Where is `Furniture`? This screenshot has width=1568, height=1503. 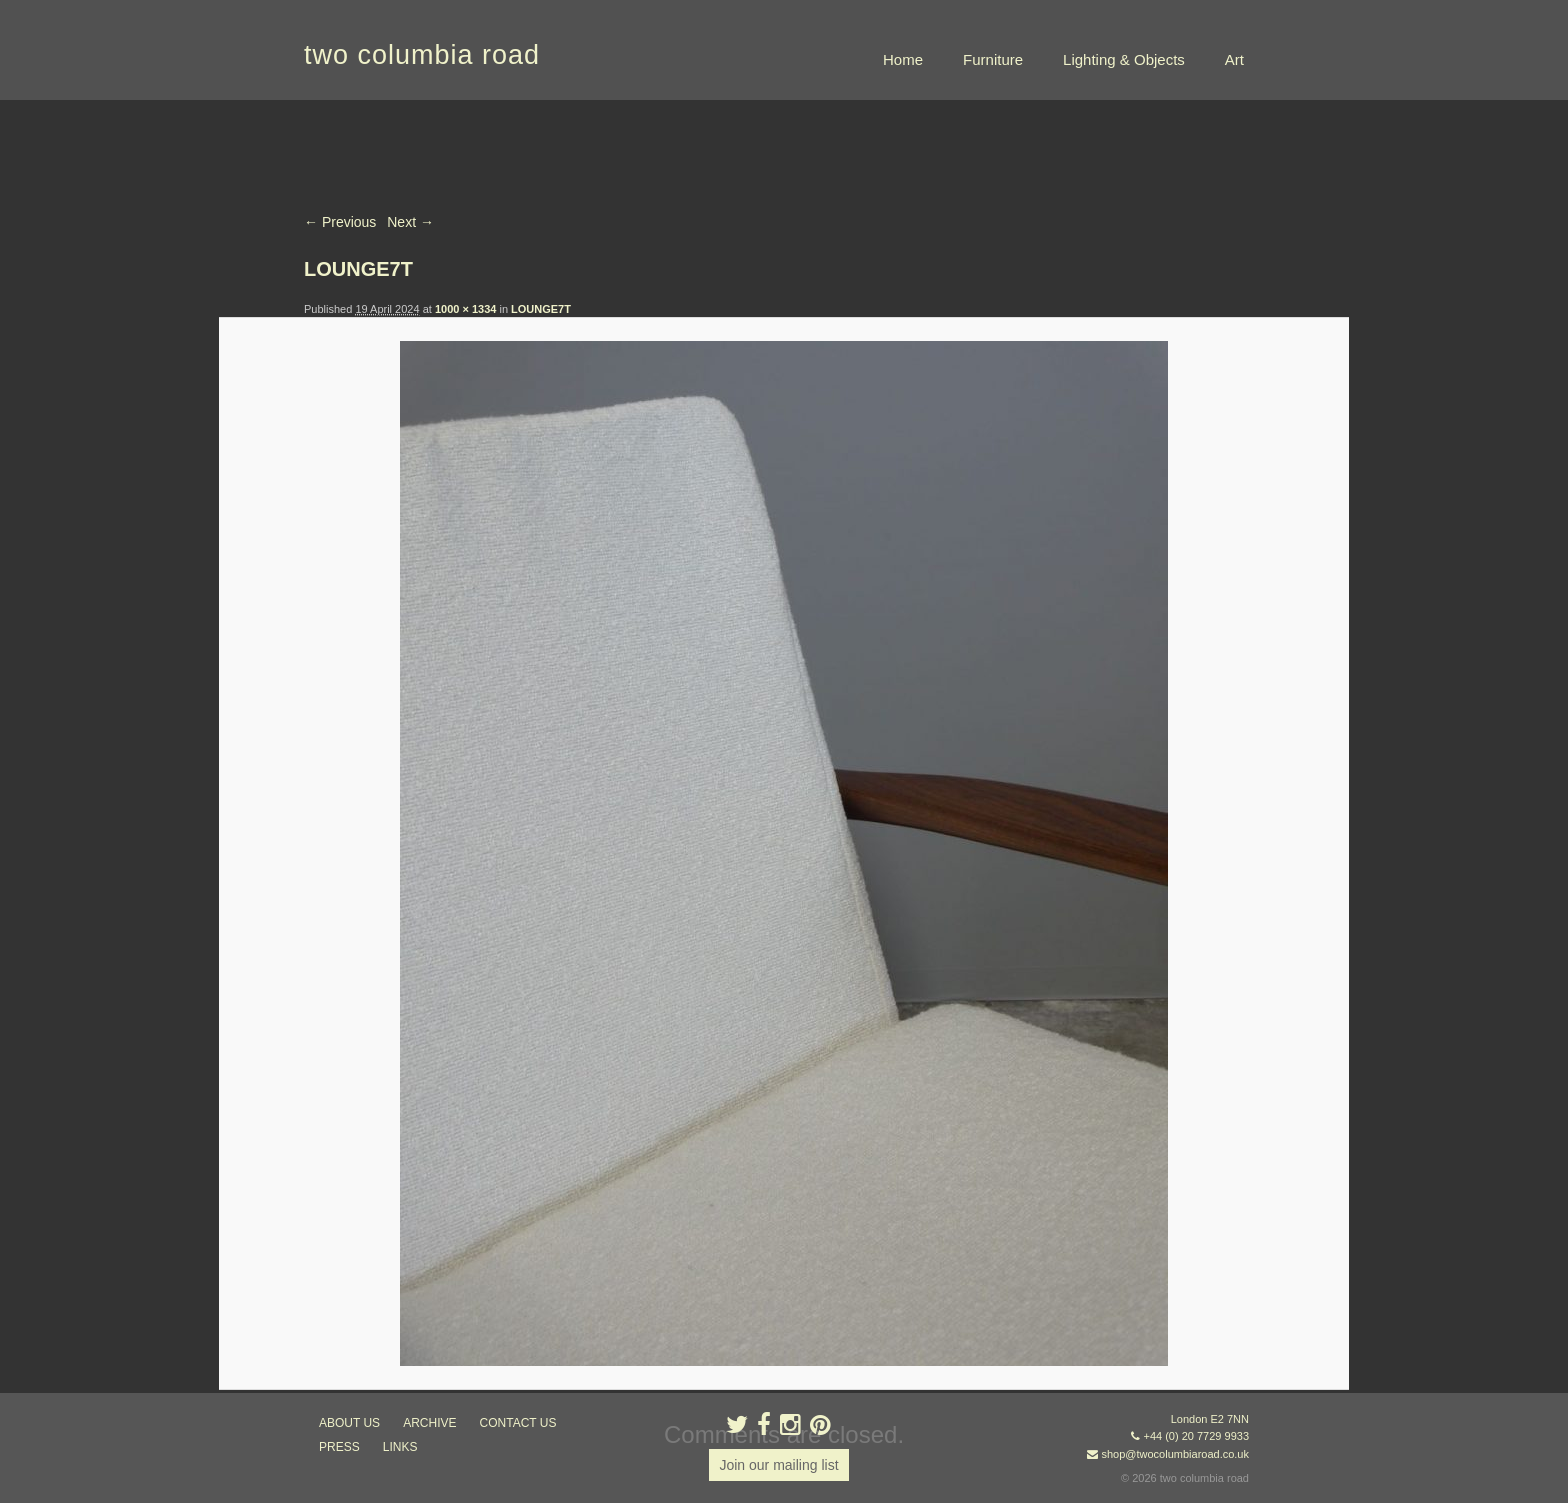
Furniture is located at coordinates (993, 59).